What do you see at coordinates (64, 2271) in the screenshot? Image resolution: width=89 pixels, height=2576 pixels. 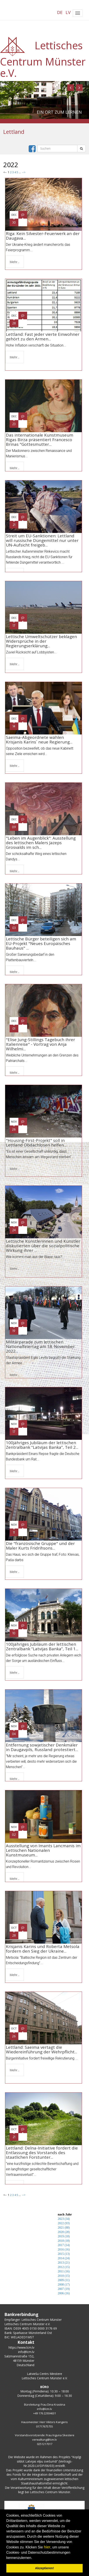 I see `2011 (16)` at bounding box center [64, 2271].